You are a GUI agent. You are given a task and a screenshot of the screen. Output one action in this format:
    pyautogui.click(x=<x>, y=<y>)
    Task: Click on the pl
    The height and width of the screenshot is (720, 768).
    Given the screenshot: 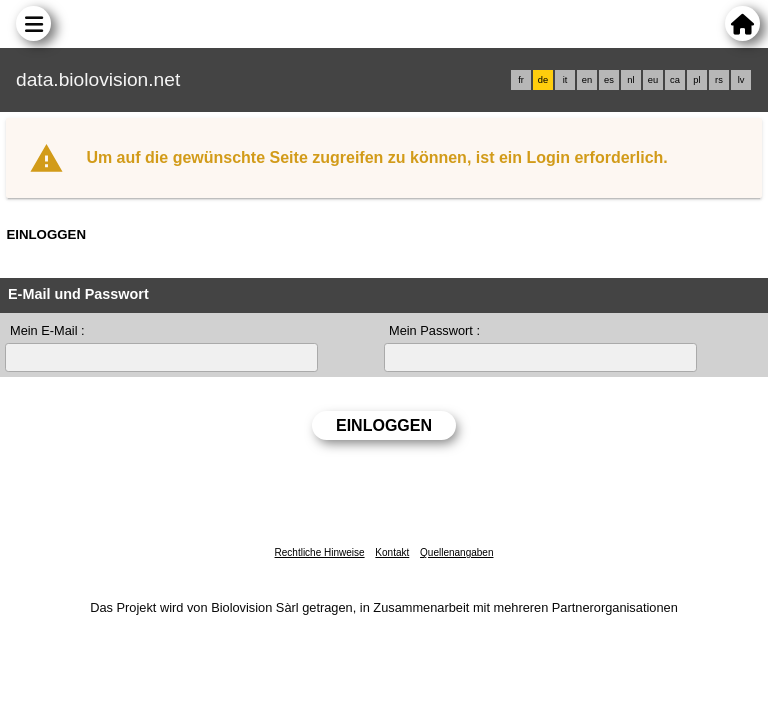 What is the action you would take?
    pyautogui.click(x=696, y=80)
    